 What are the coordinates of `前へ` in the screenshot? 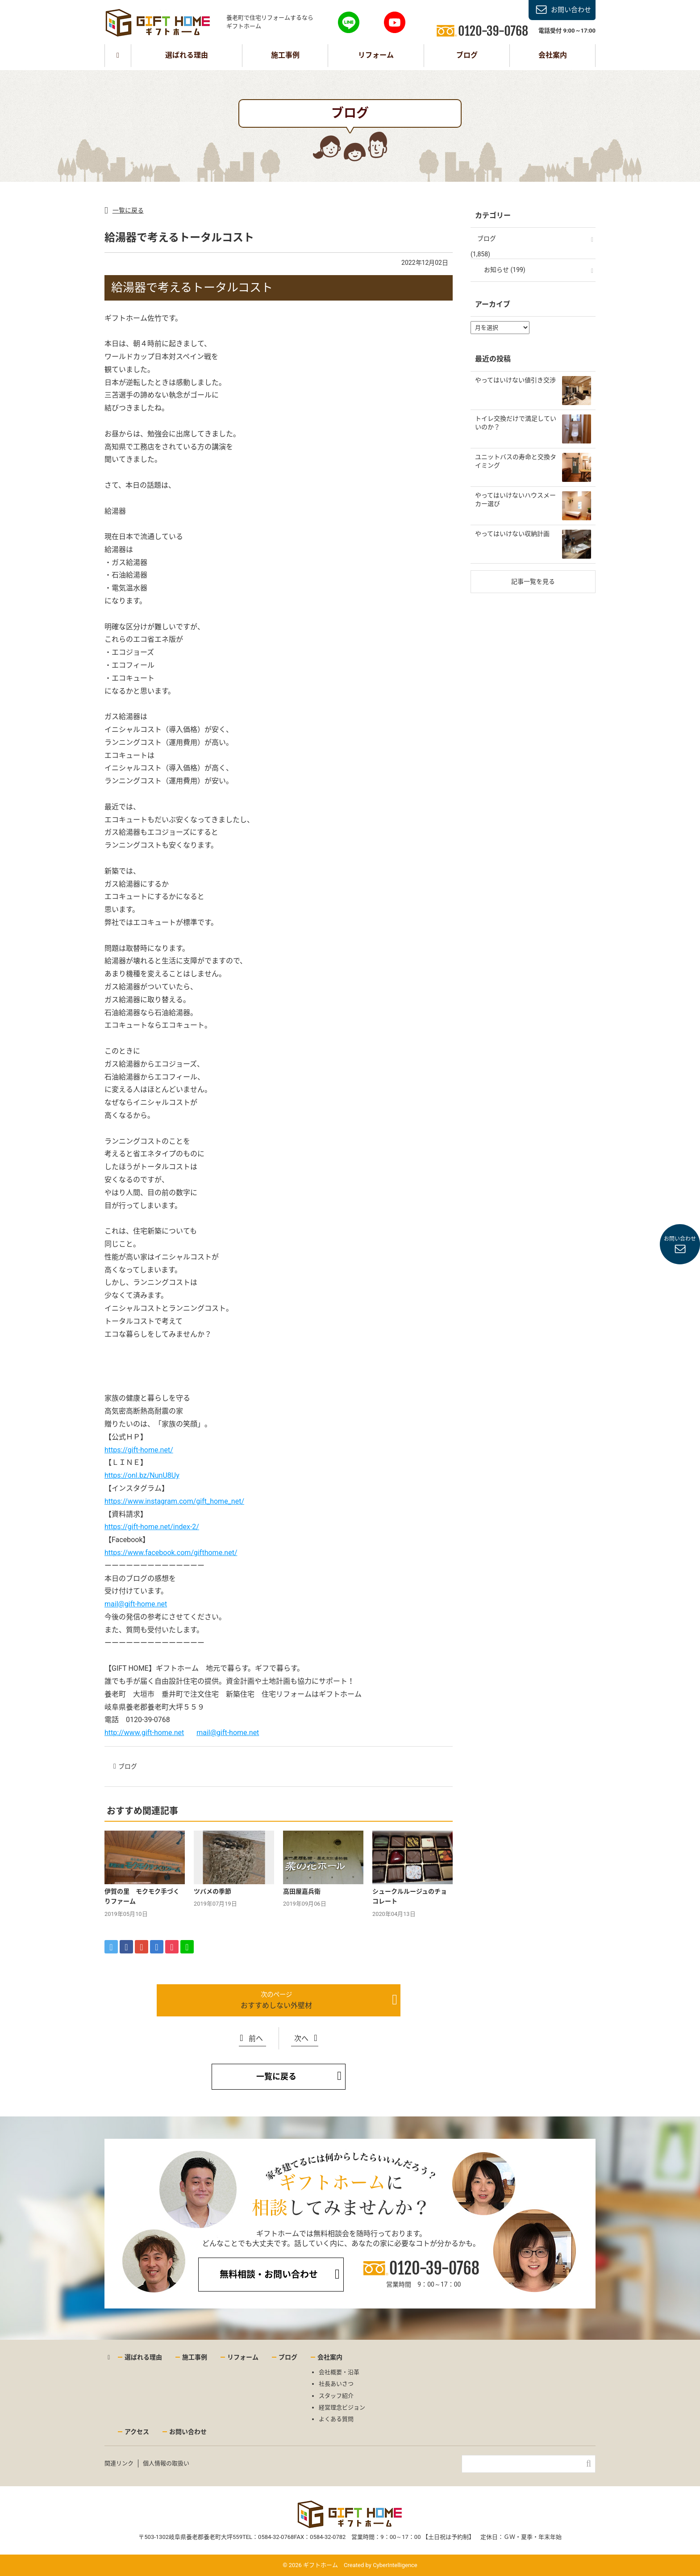 It's located at (256, 2038).